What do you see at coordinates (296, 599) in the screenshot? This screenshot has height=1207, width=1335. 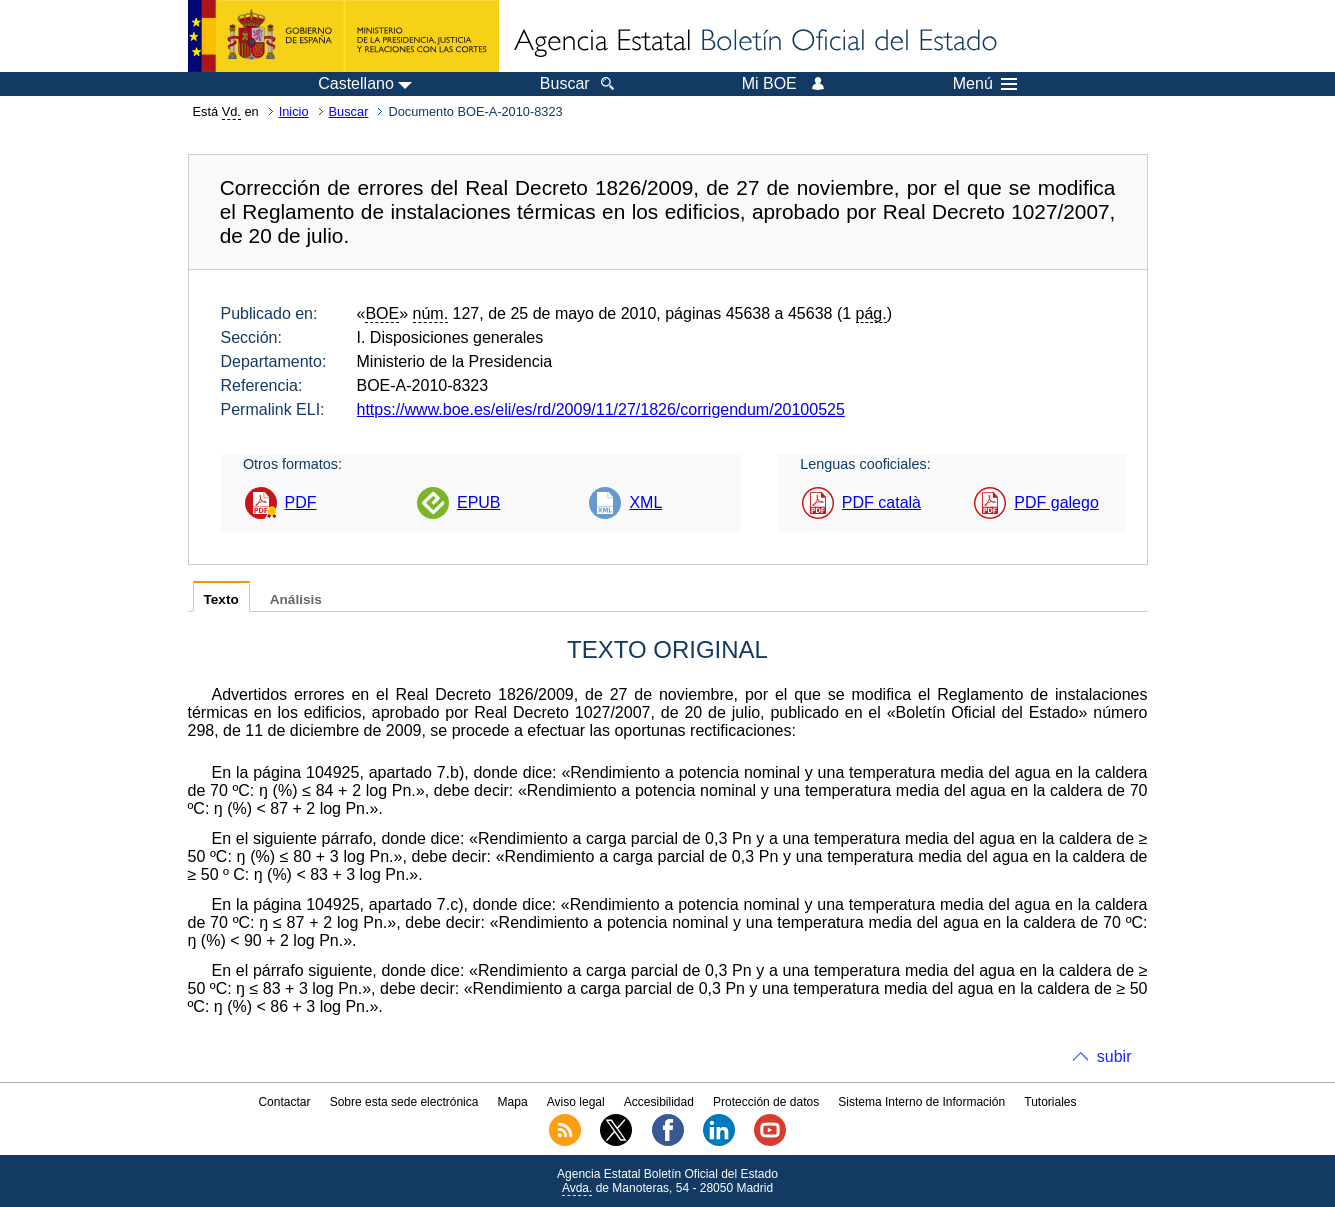 I see `Análisis` at bounding box center [296, 599].